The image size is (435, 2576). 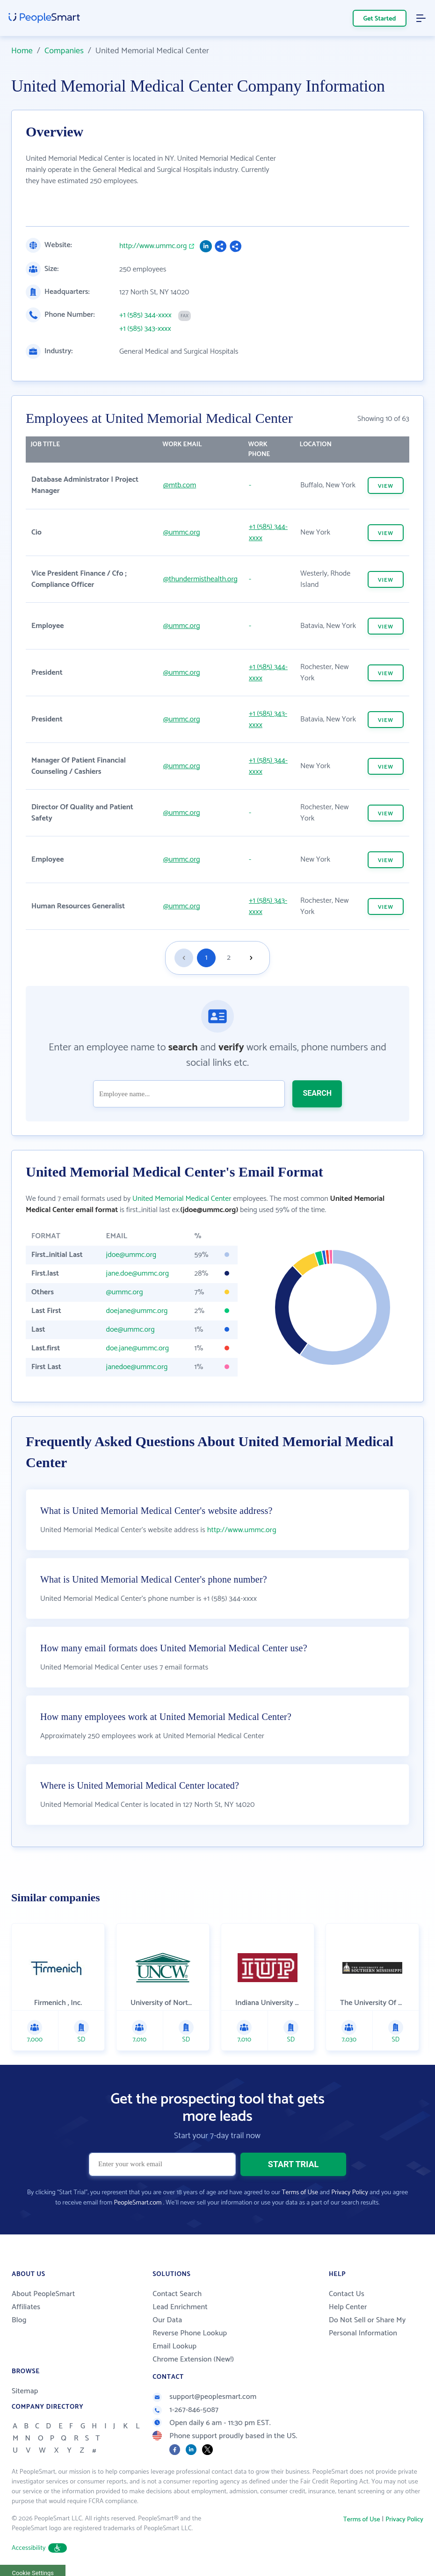 What do you see at coordinates (346, 2294) in the screenshot?
I see `Contact Us` at bounding box center [346, 2294].